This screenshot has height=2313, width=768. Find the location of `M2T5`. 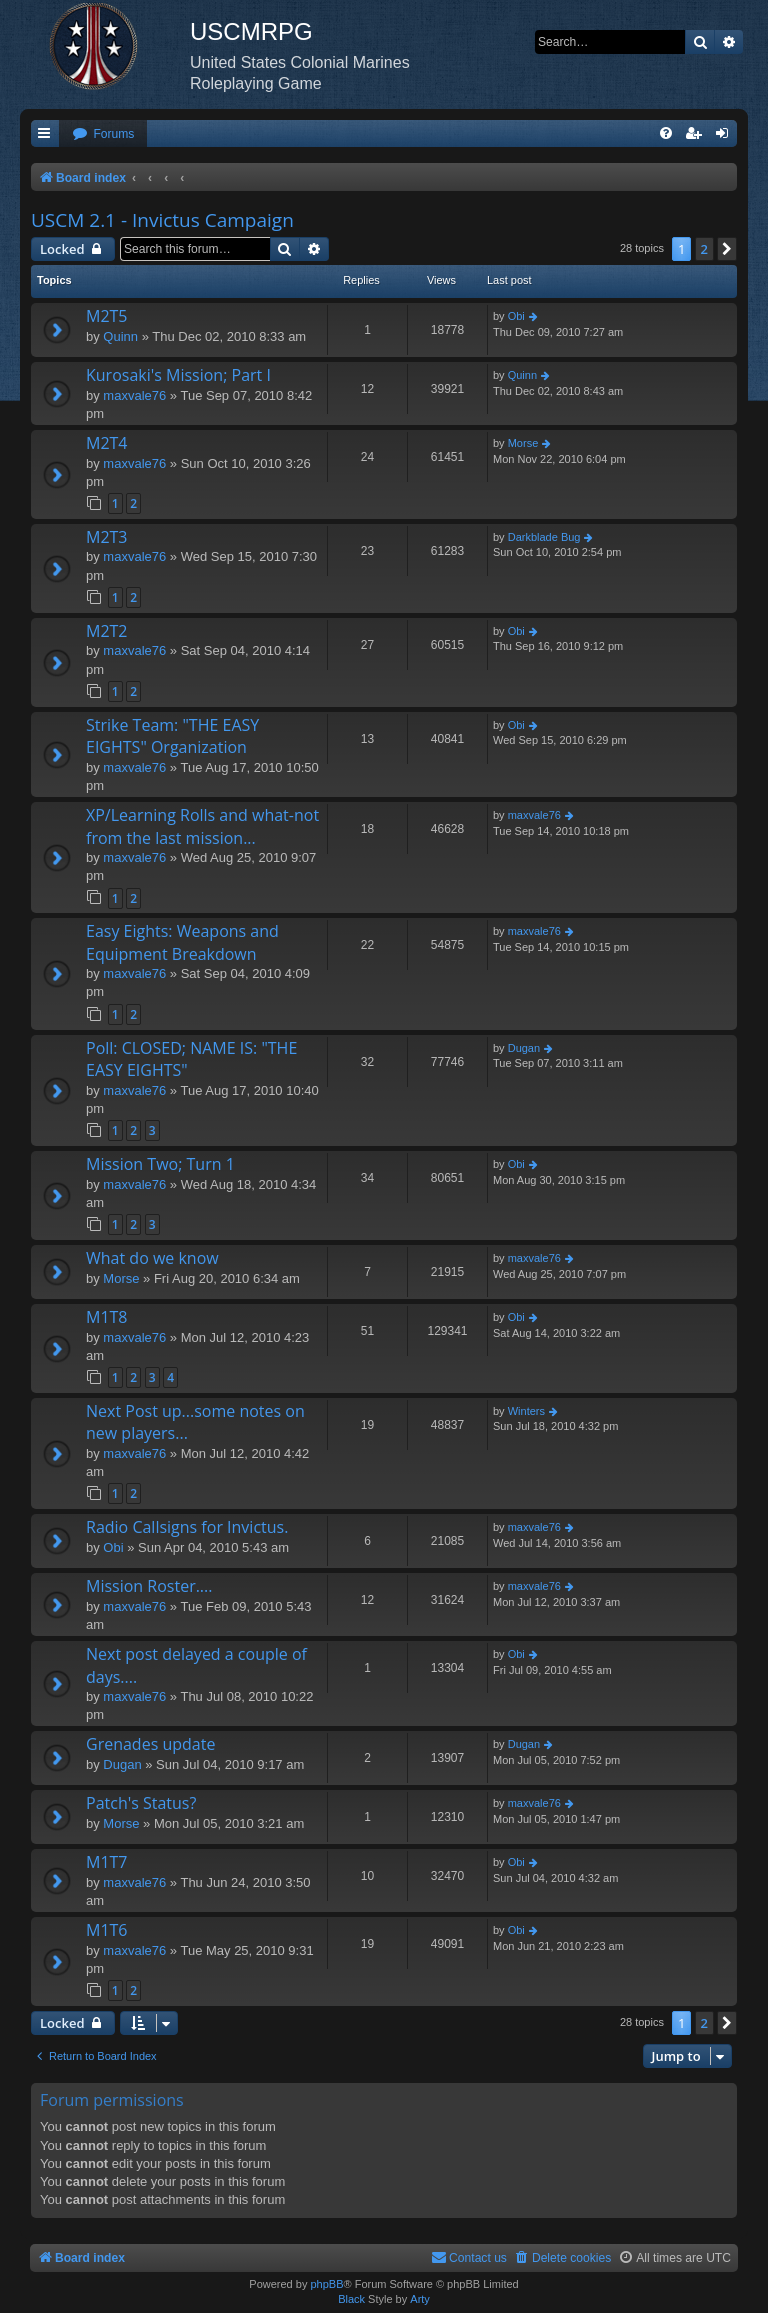

M2T5 is located at coordinates (107, 316).